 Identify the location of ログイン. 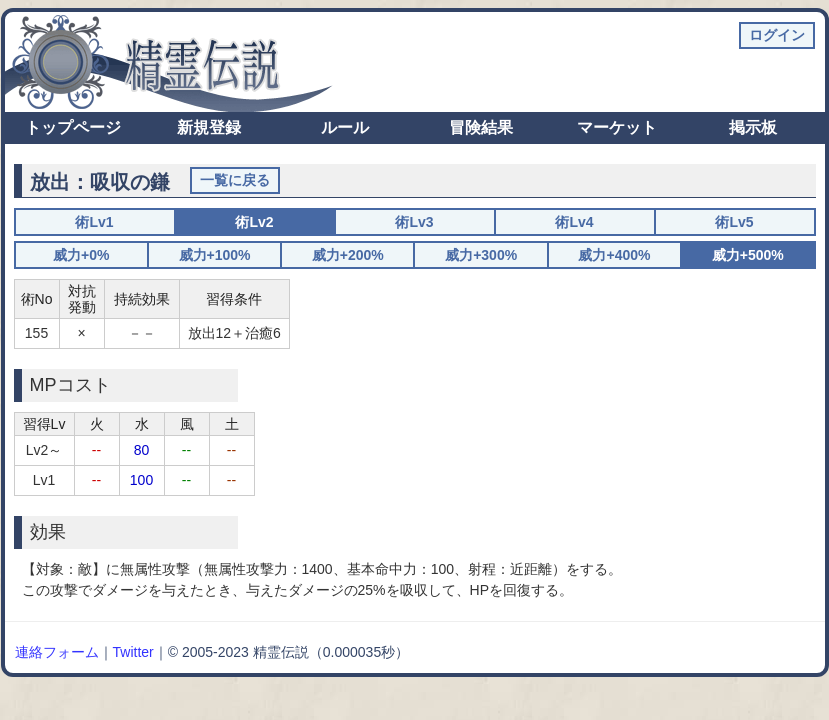
(777, 35).